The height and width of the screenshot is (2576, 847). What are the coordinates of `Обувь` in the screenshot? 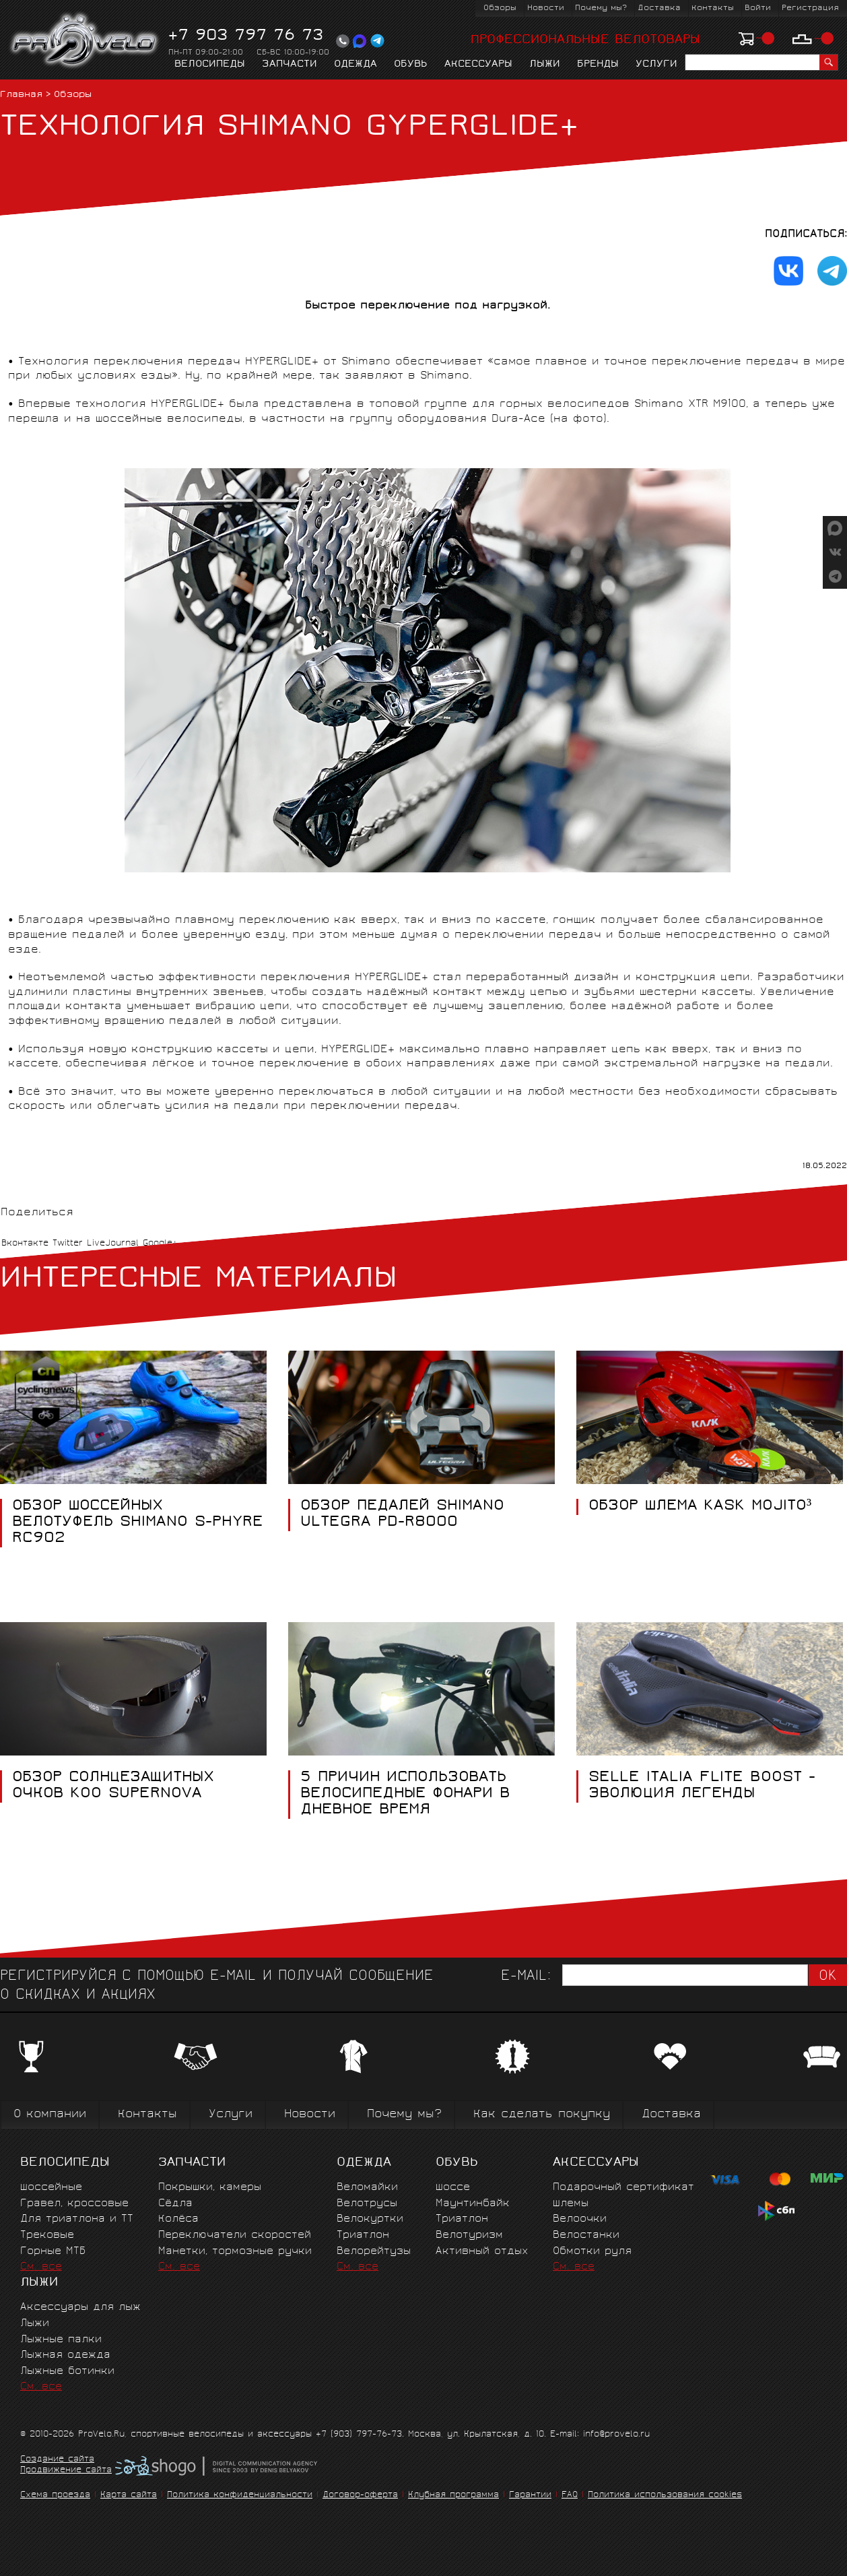 It's located at (411, 64).